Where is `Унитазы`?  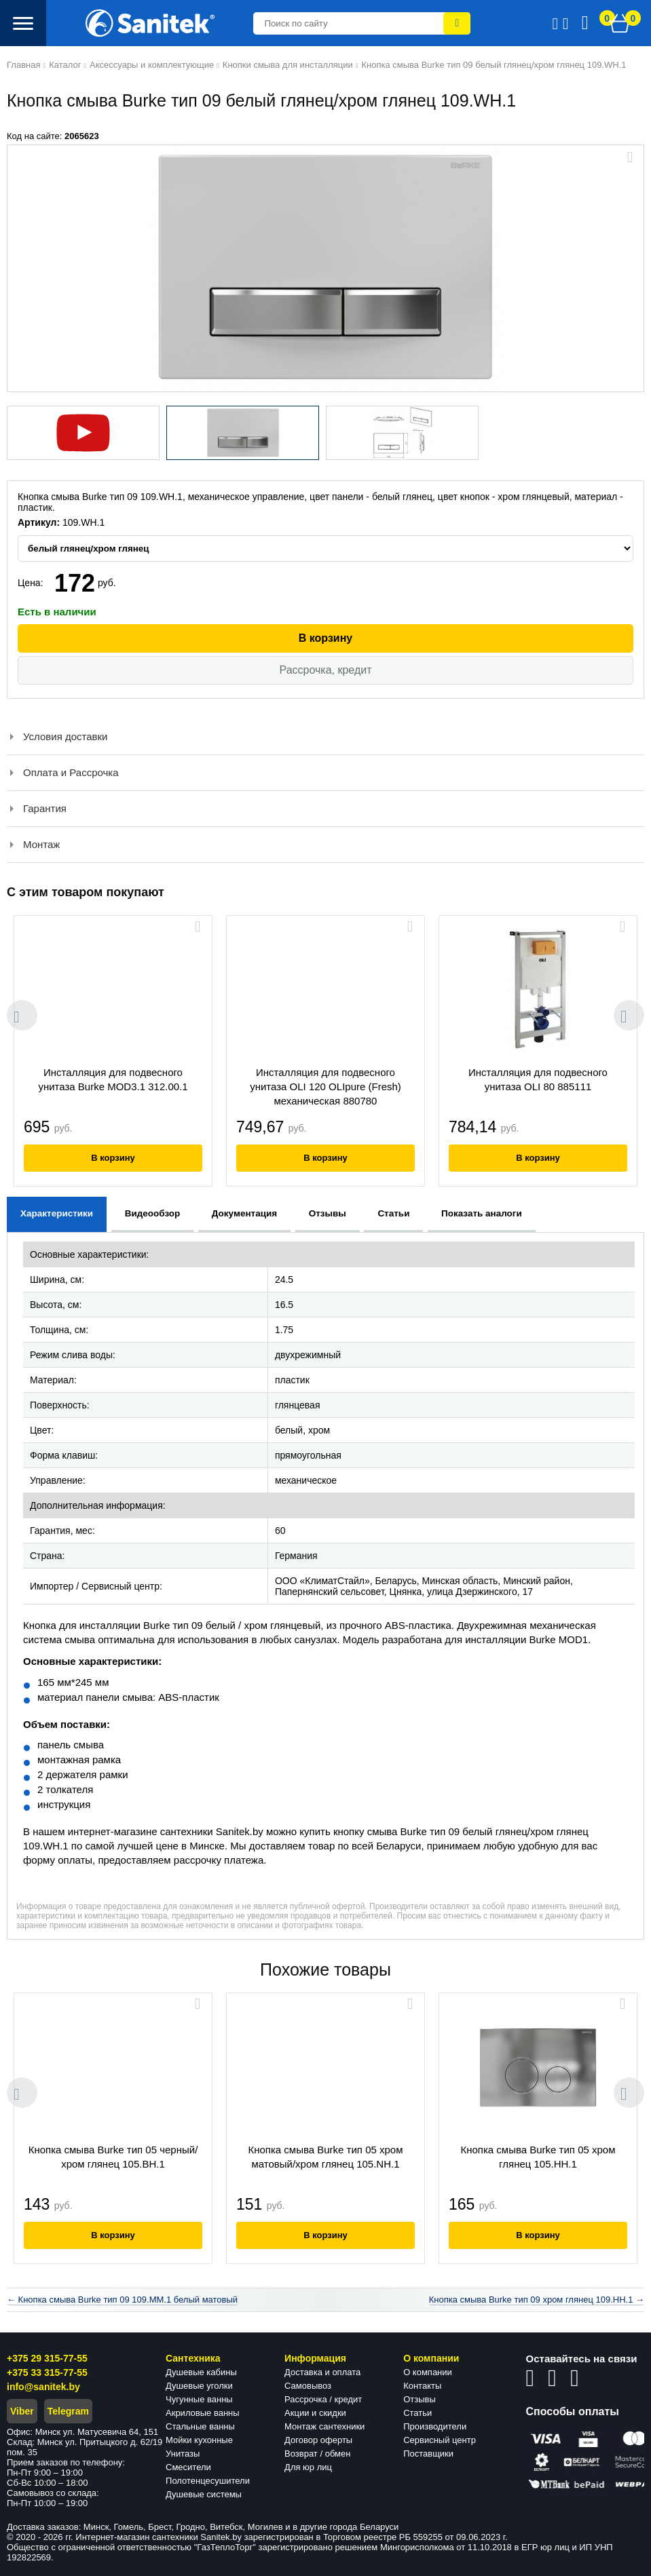
Унитазы is located at coordinates (183, 2453).